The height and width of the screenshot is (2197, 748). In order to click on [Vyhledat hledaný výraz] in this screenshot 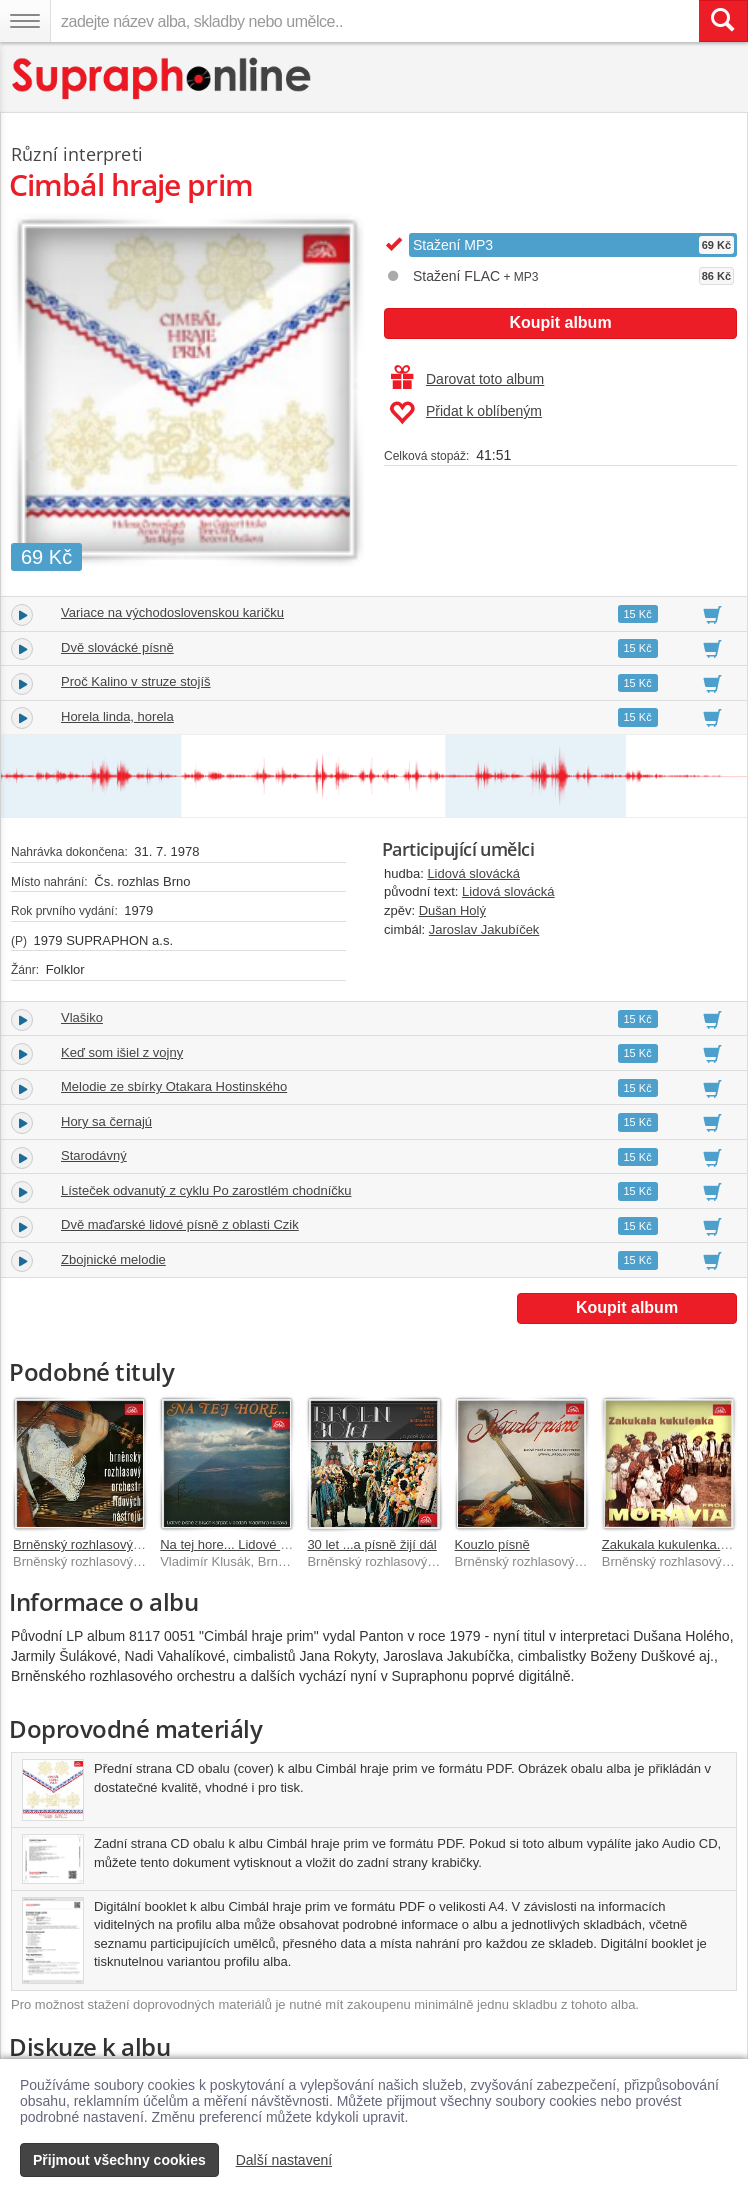, I will do `click(723, 21)`.